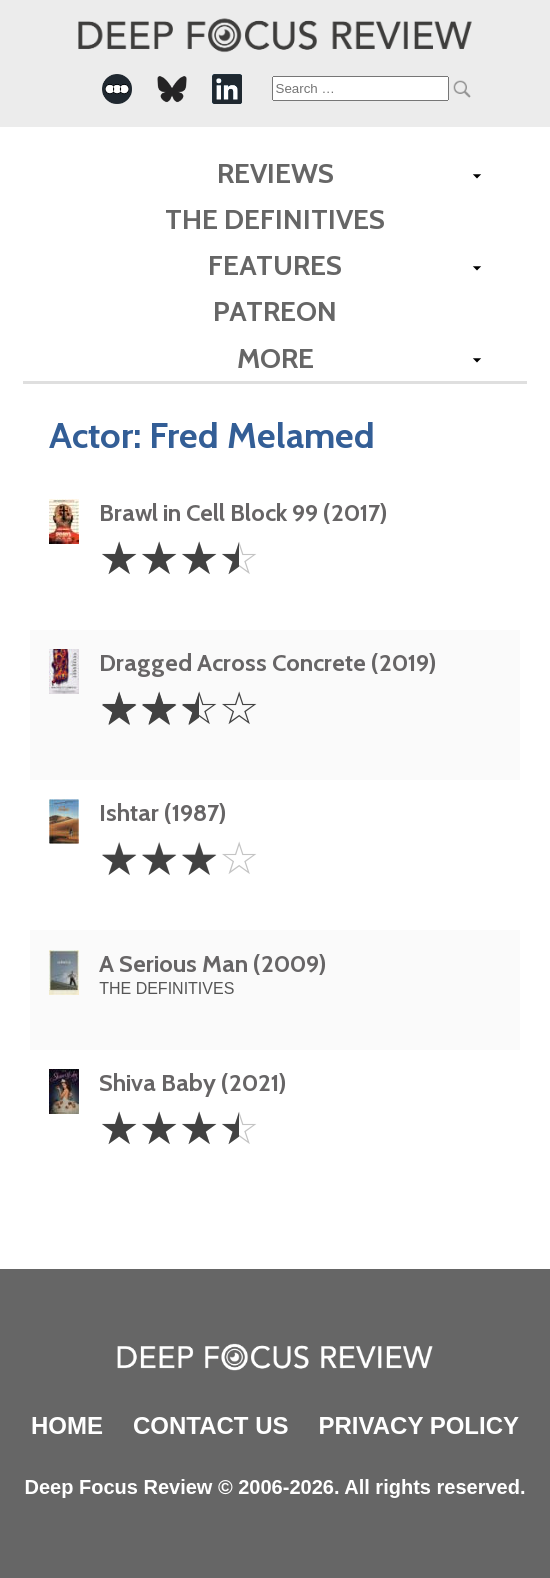  Describe the element at coordinates (275, 265) in the screenshot. I see `Features` at that location.